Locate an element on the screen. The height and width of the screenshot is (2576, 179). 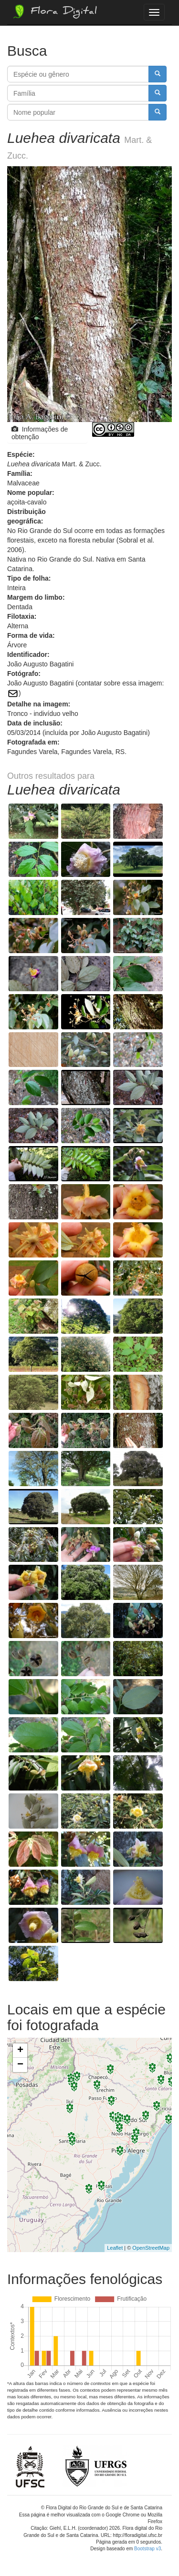
Informações de obtenção is located at coordinates (39, 432).